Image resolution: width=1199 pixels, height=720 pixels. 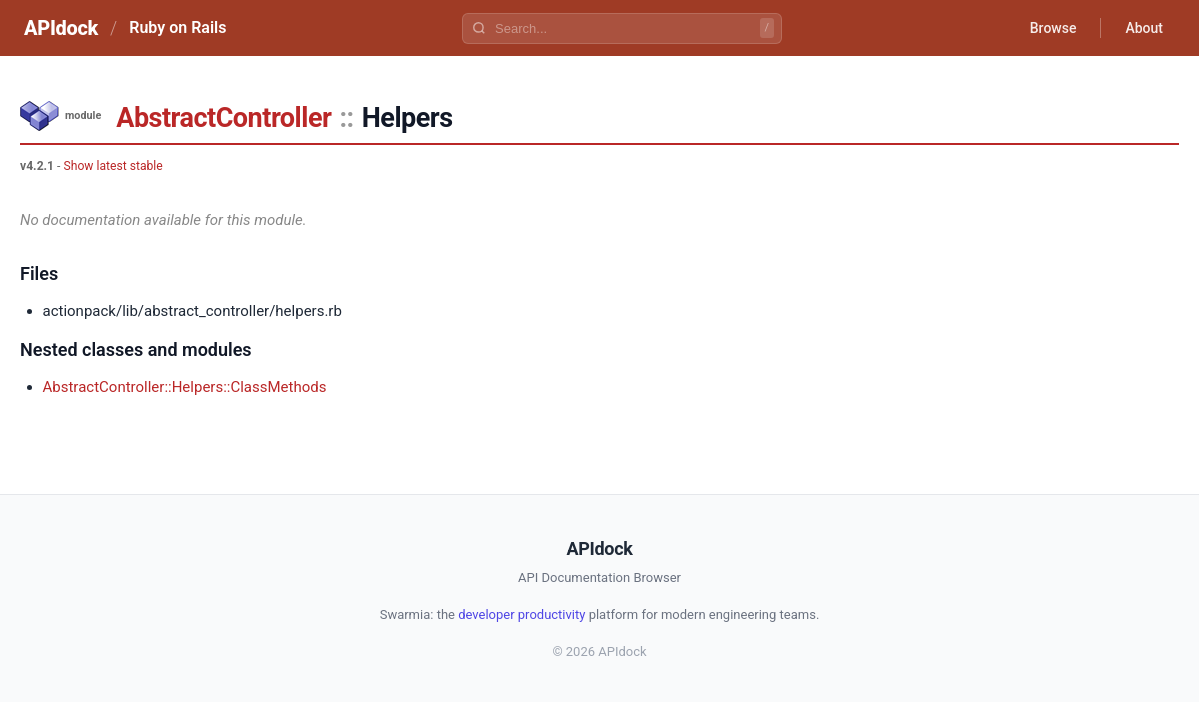 I want to click on Ruby on Rails, so click(x=177, y=27).